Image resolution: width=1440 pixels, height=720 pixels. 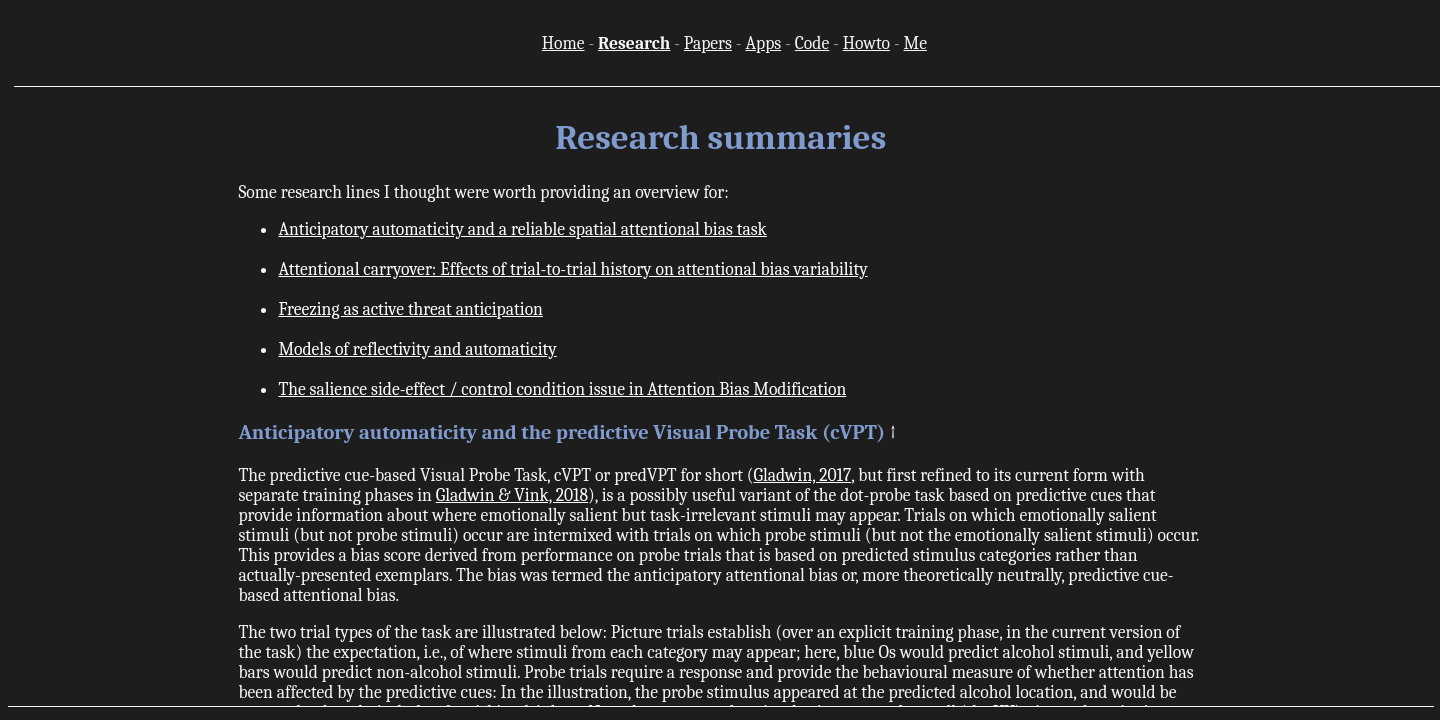 I want to click on The salience side-effect / control condition issue in Attention Bias Modification, so click(x=562, y=389).